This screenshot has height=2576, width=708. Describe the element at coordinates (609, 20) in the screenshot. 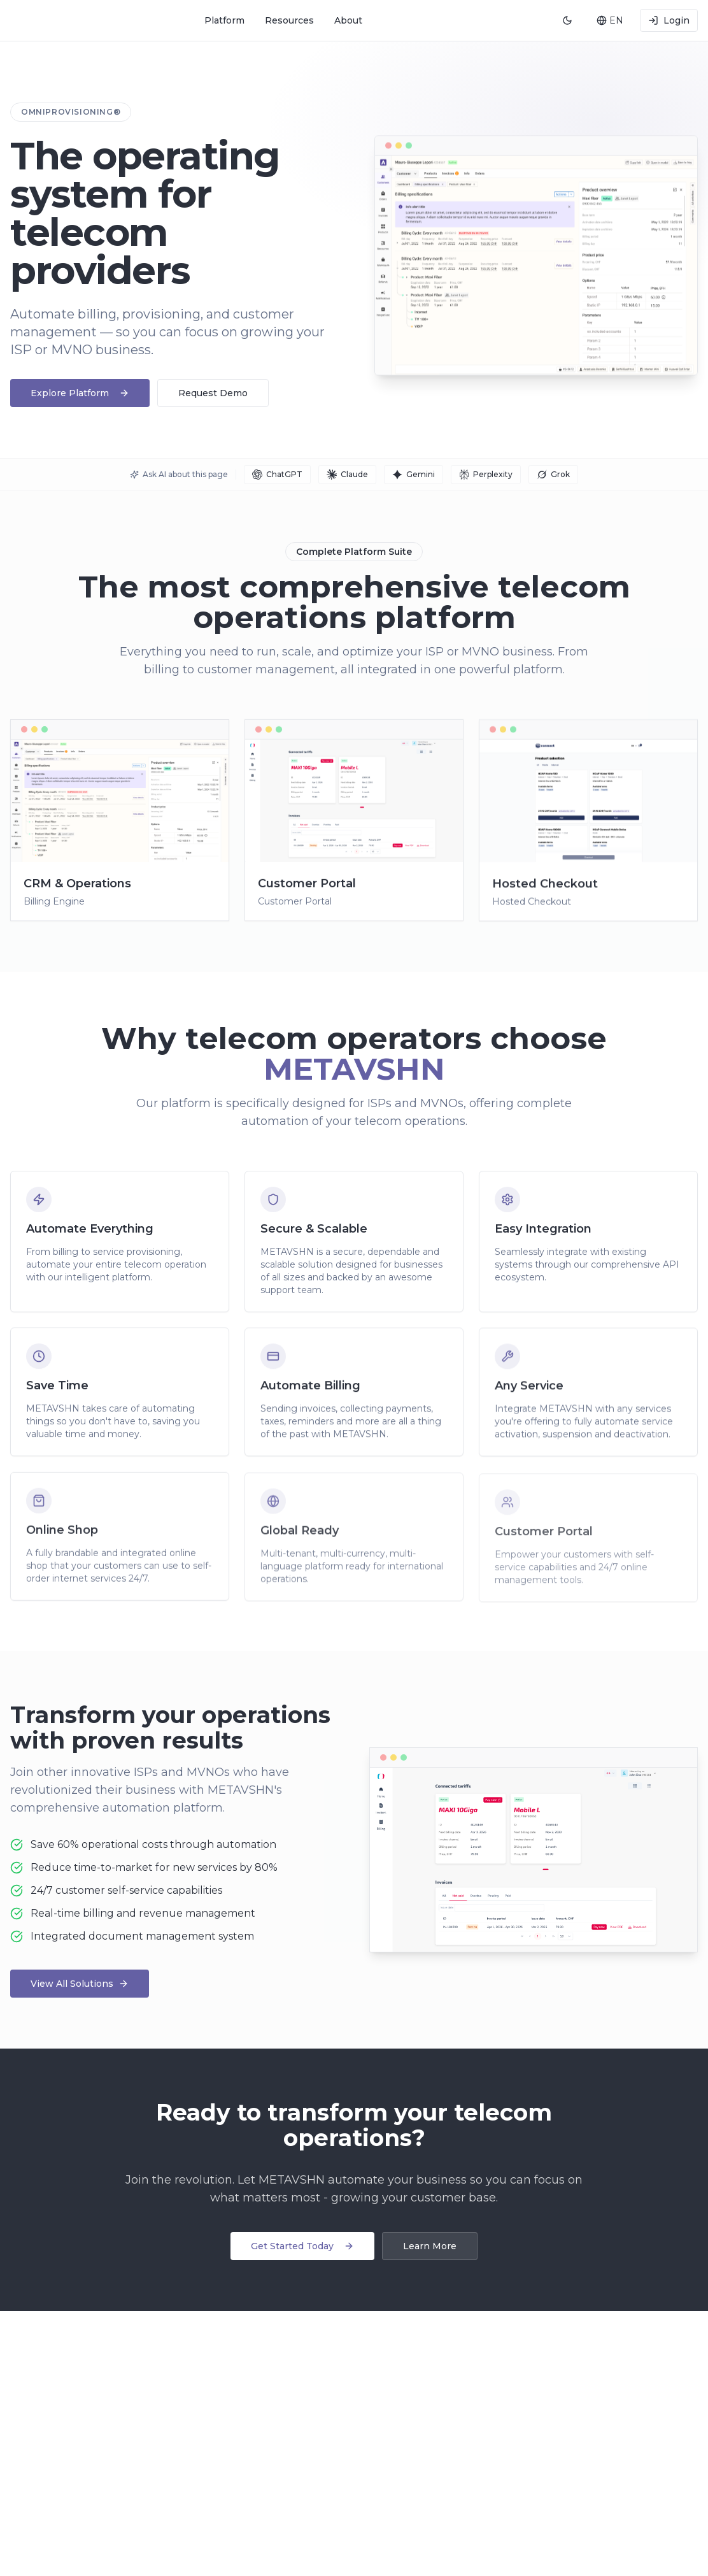

I see `[combobox]` at that location.